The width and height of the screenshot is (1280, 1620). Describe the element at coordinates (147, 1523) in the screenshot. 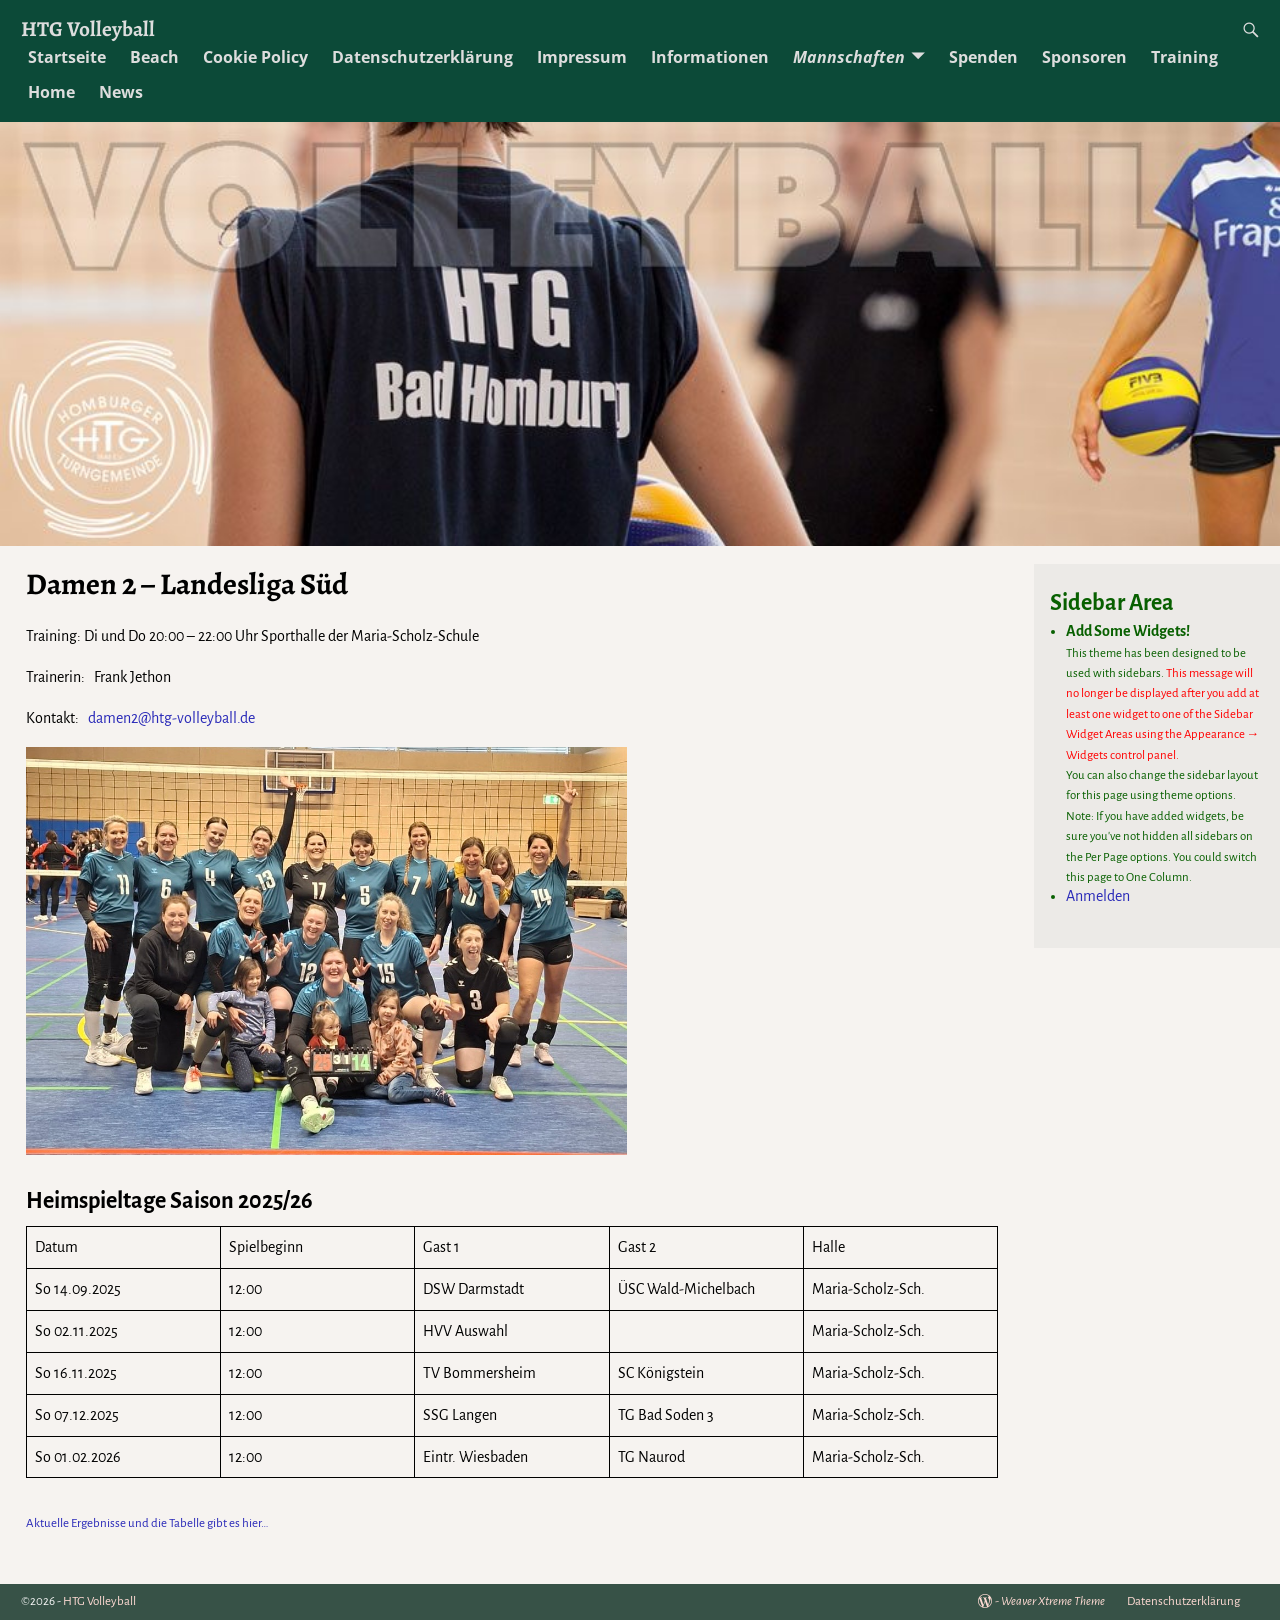

I see `Aktuelle Ergebnisse und die Tabelle gibt es hier…` at that location.